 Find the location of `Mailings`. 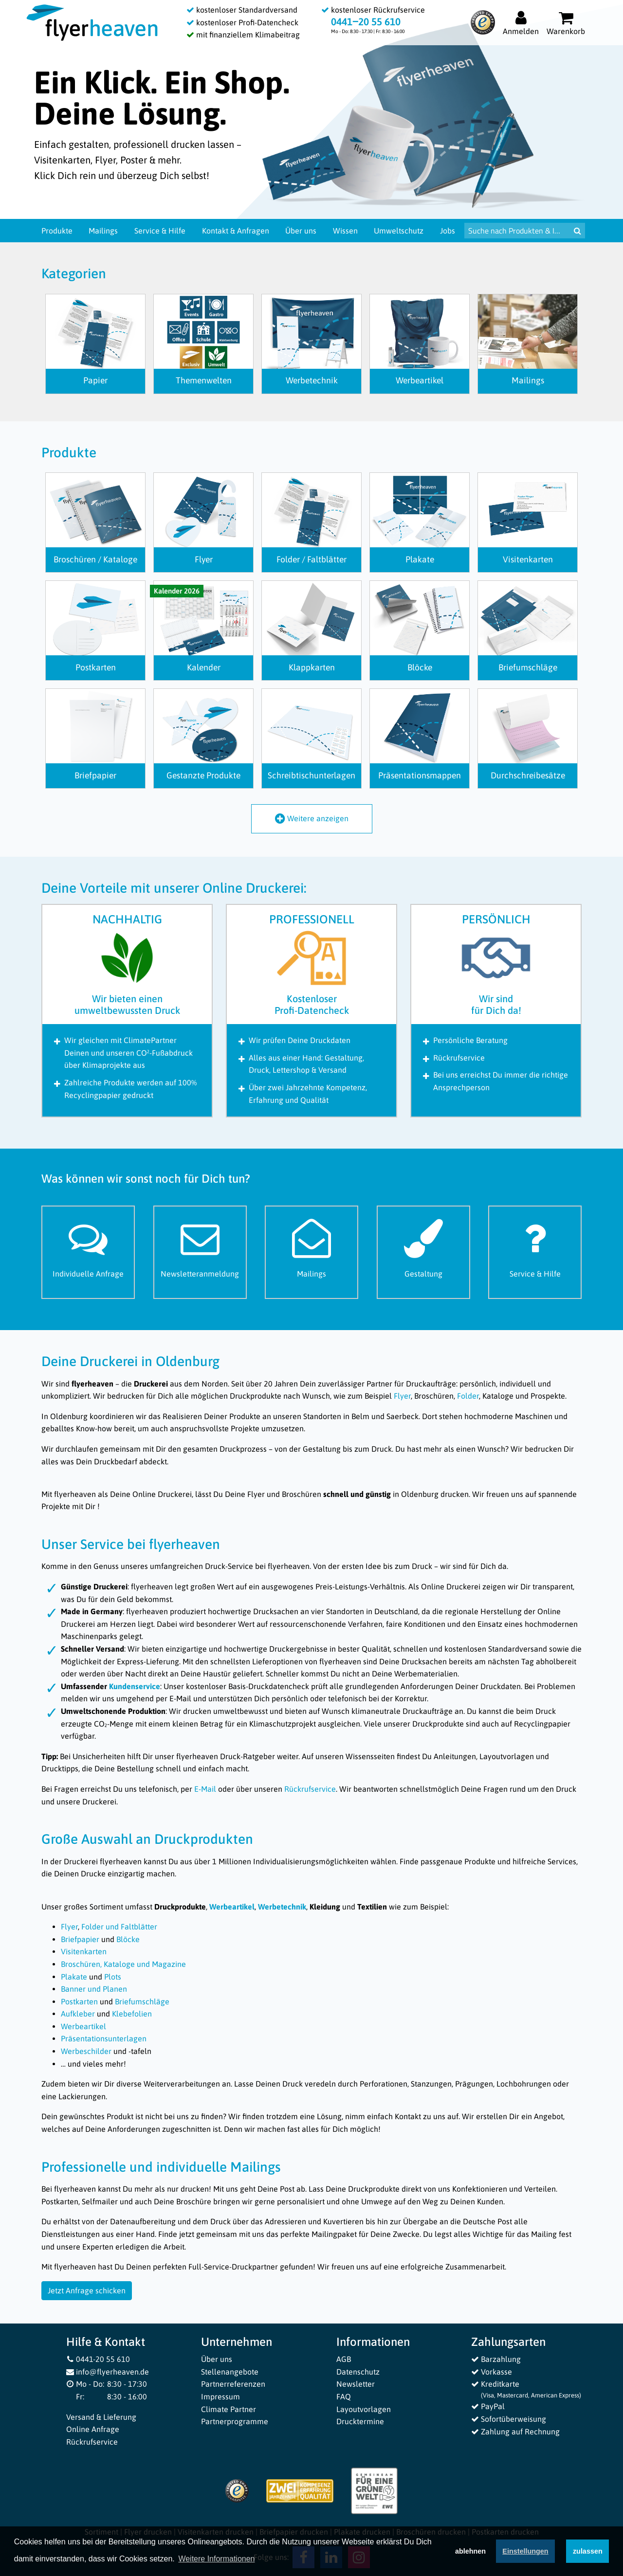

Mailings is located at coordinates (103, 230).